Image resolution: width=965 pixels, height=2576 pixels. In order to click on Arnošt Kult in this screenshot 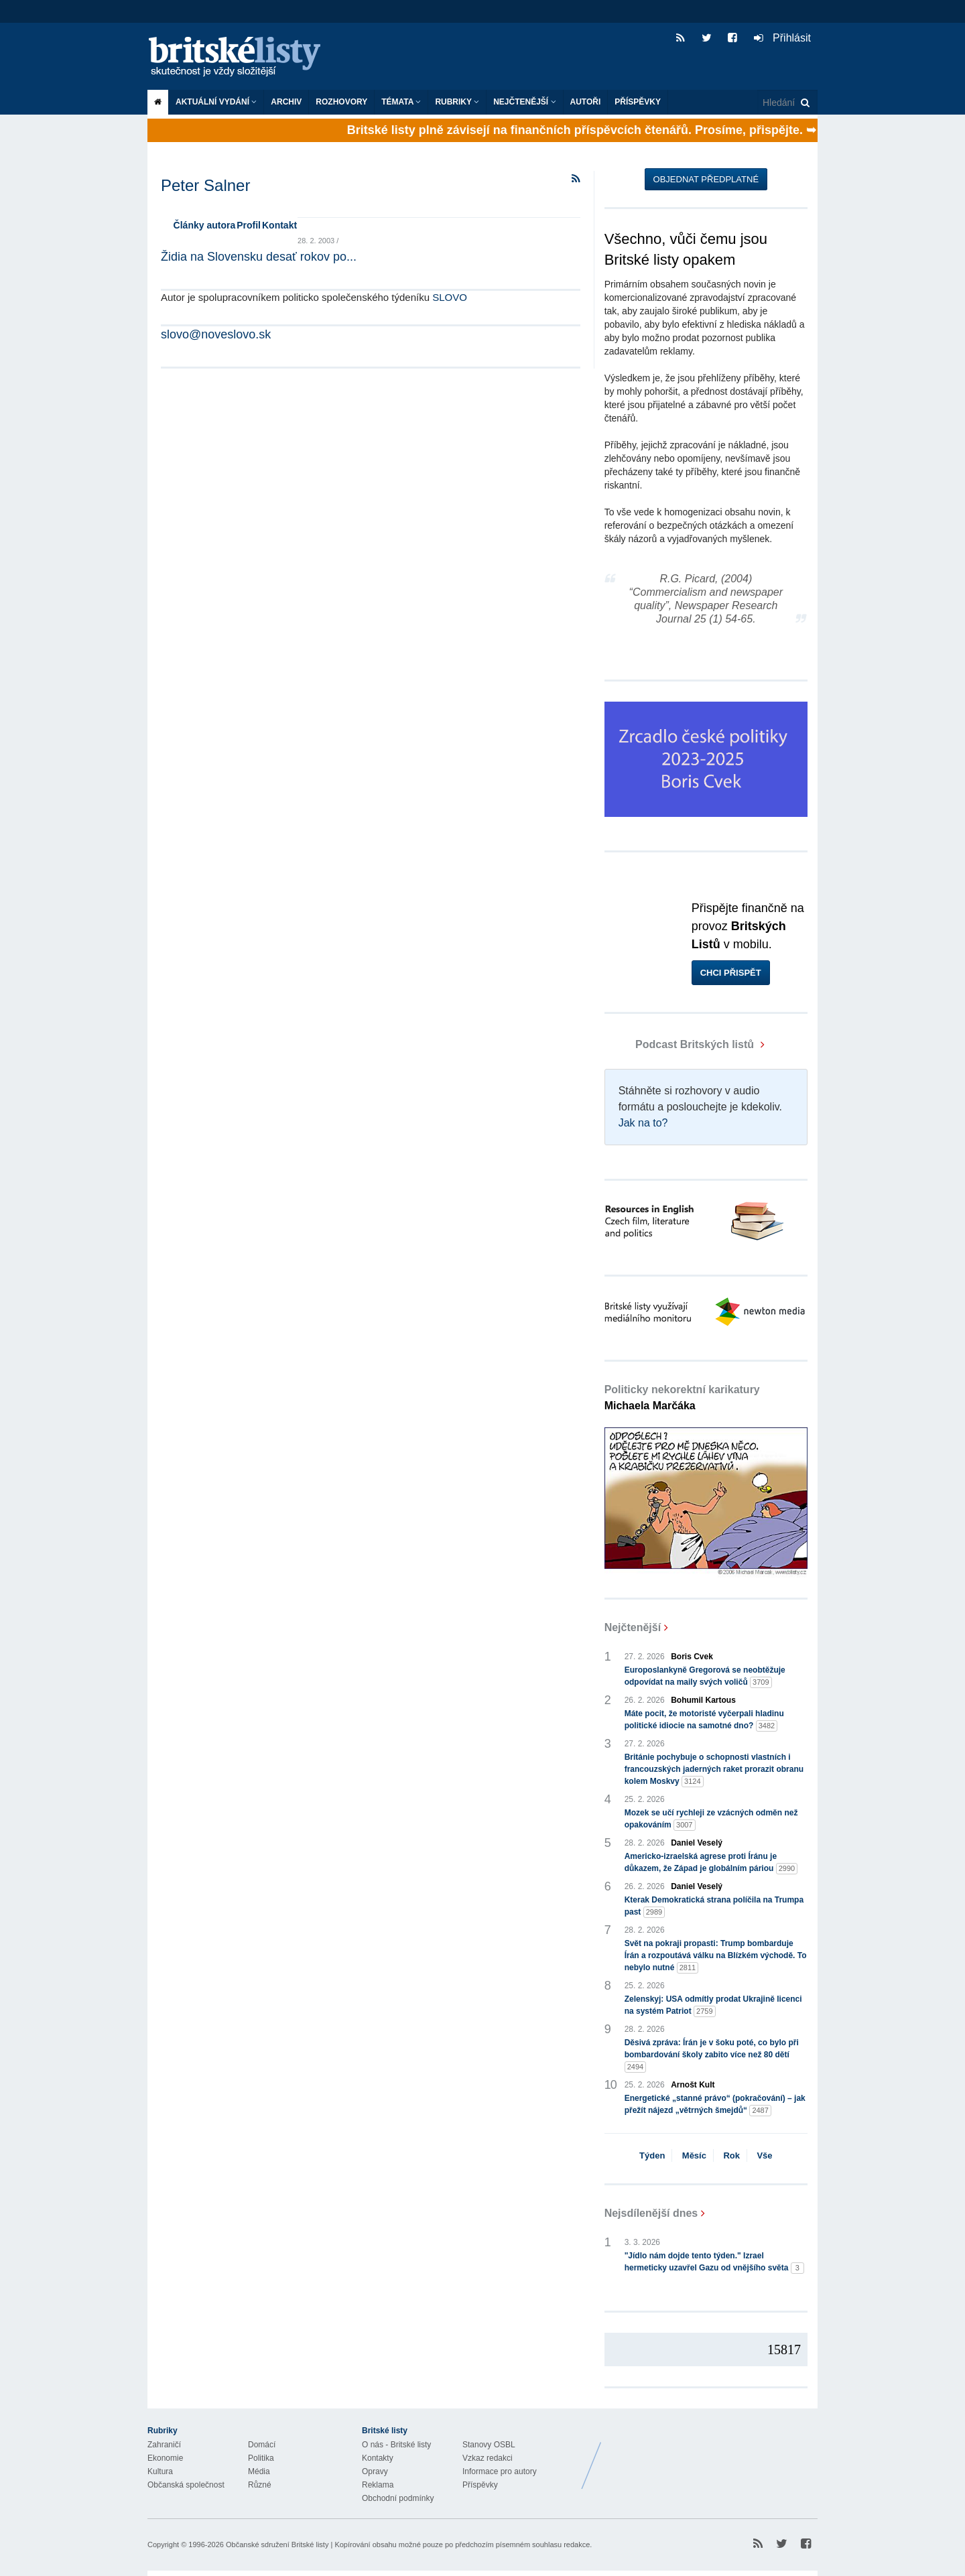, I will do `click(692, 2084)`.